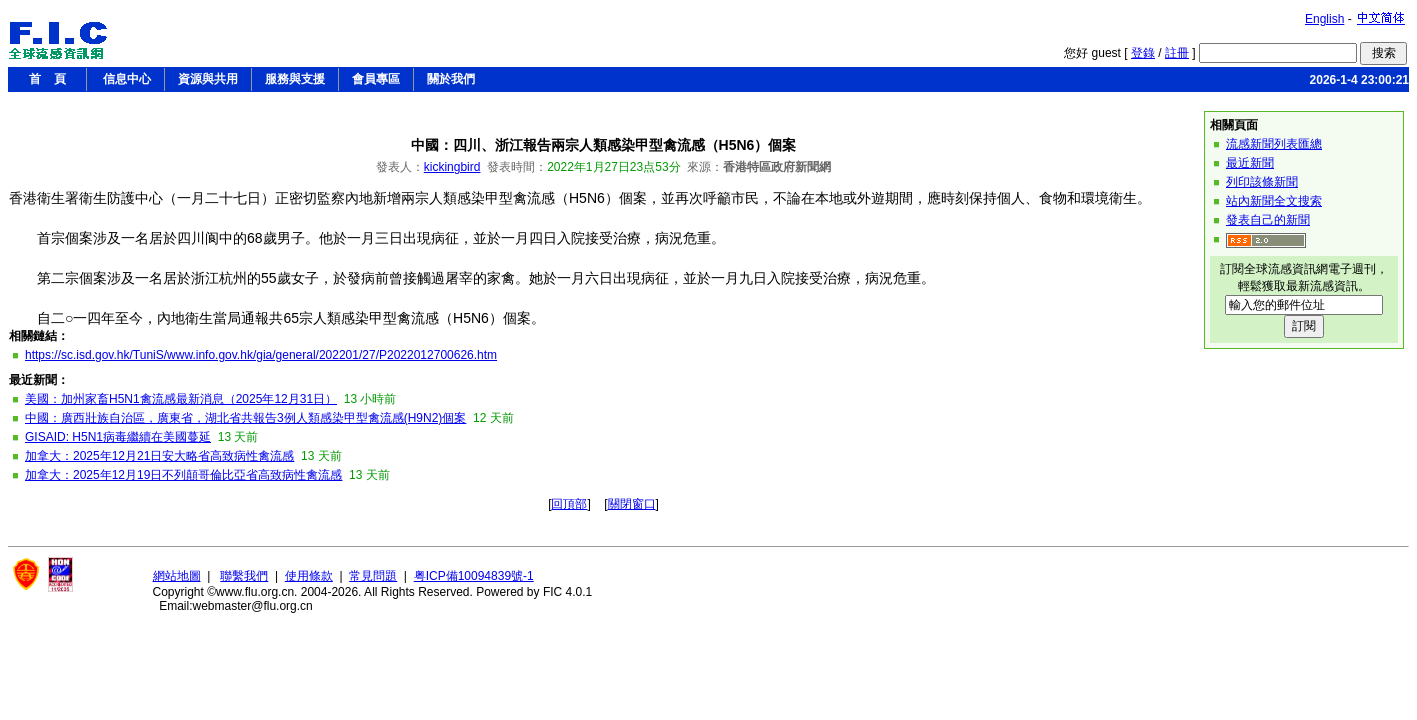 The height and width of the screenshot is (720, 1417). I want to click on 使用條款, so click(309, 576).